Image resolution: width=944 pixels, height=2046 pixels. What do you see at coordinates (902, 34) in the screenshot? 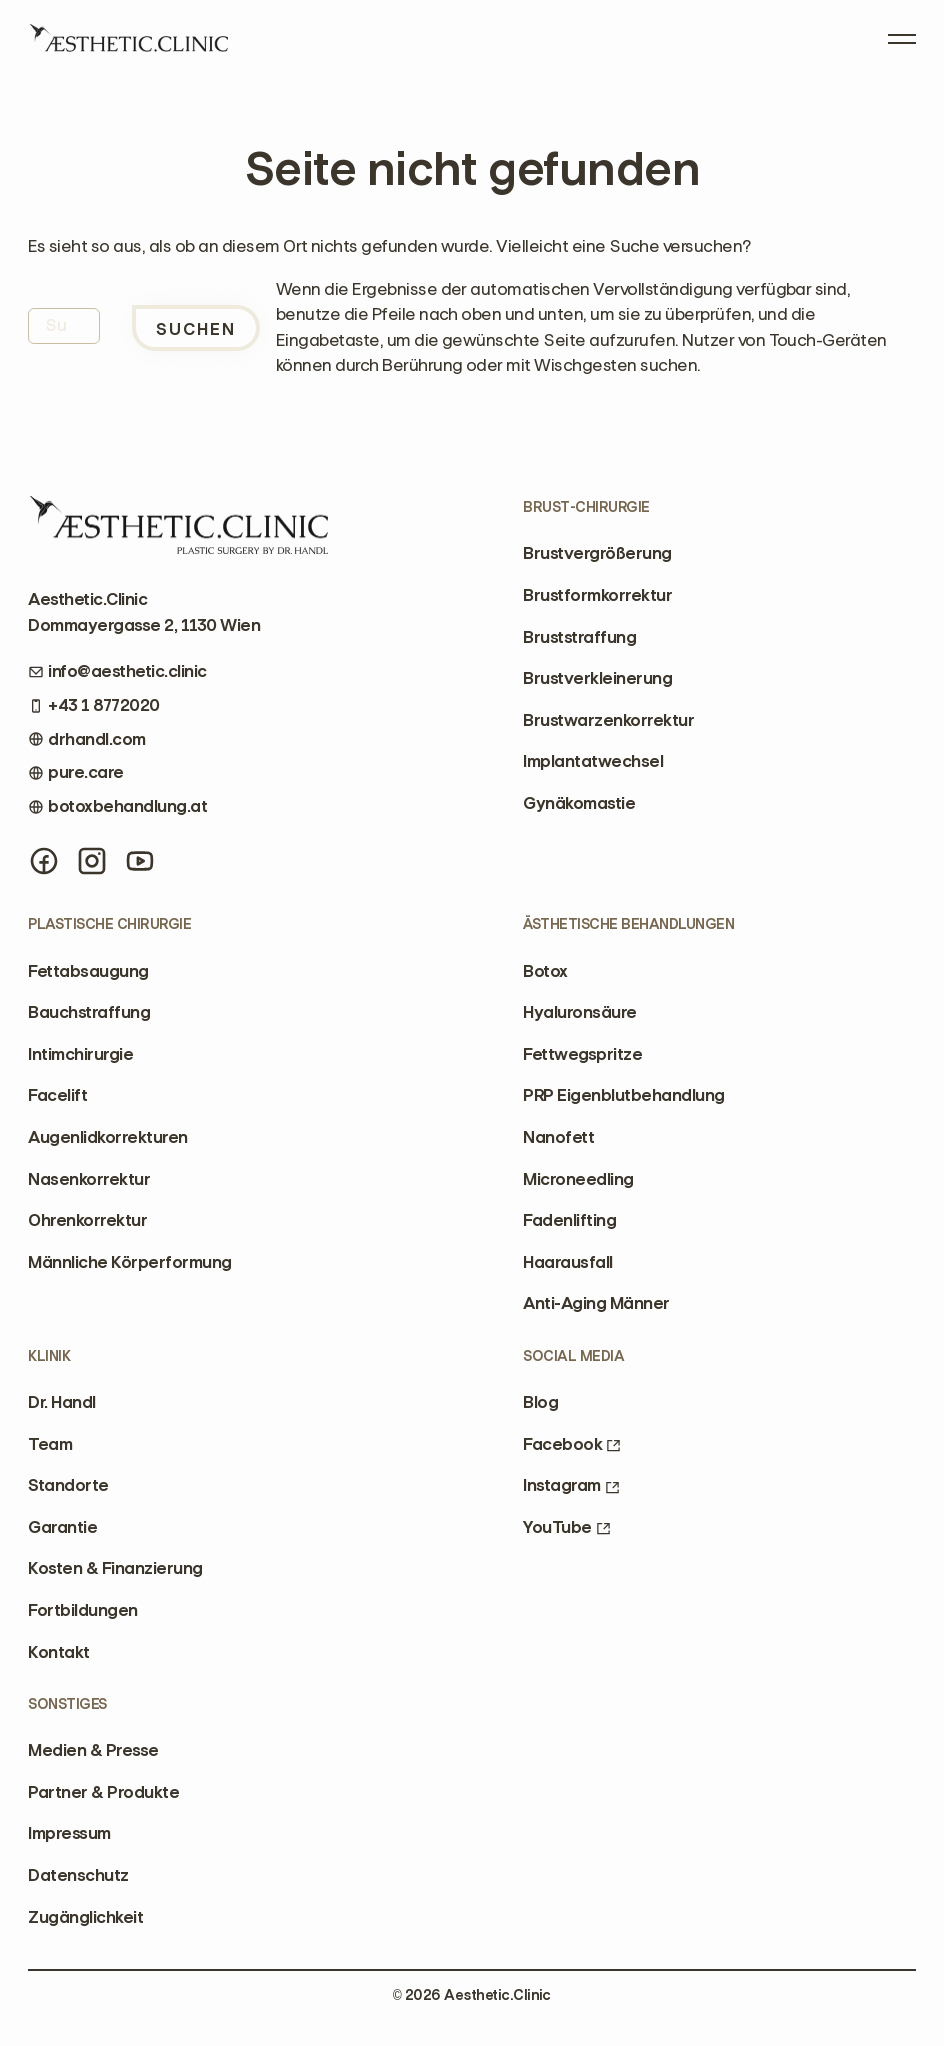
I see `[Open Menu]` at bounding box center [902, 34].